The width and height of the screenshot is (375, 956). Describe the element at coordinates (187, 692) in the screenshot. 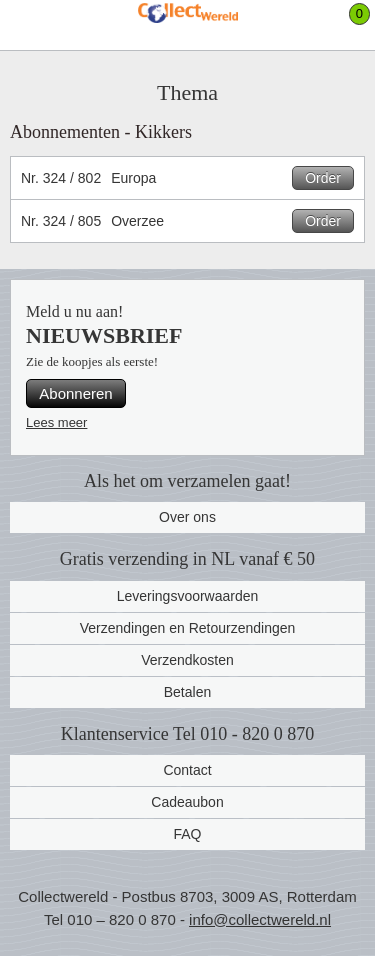

I see `Betalen` at that location.